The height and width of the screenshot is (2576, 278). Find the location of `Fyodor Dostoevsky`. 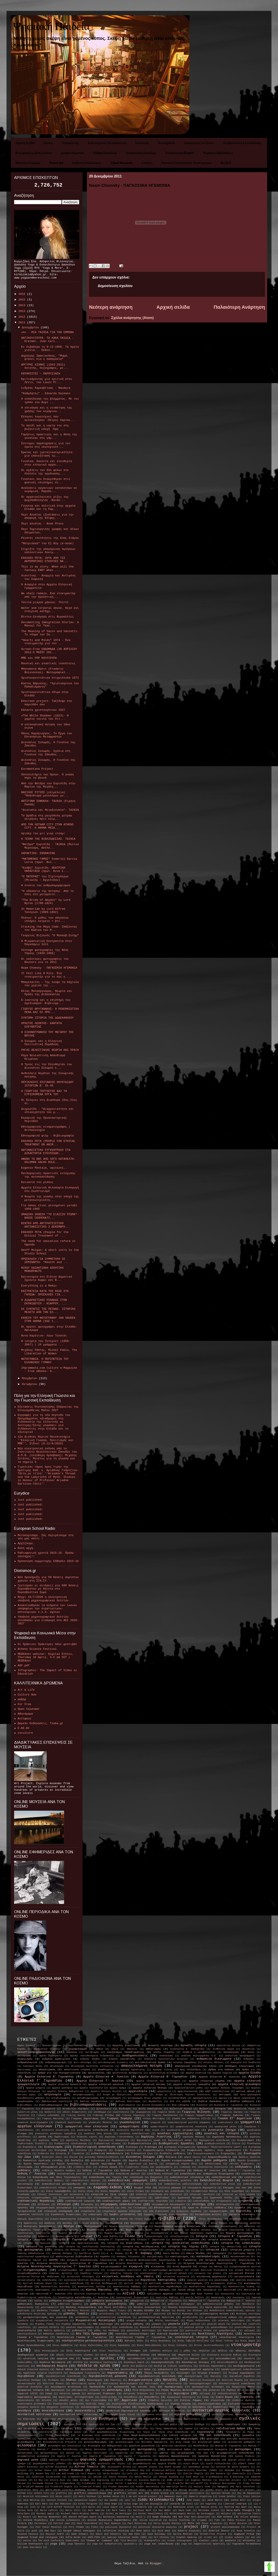

Fyodor Dostoevsky is located at coordinates (147, 2486).